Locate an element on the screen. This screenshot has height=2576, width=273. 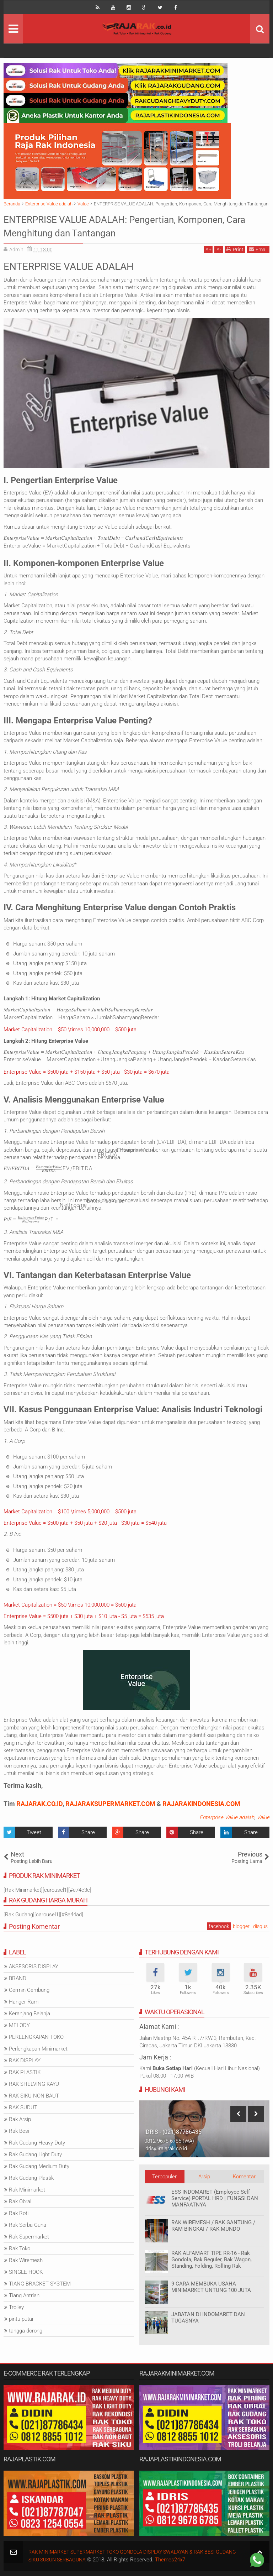
Enterprise Value adalah is located at coordinates (226, 1817).